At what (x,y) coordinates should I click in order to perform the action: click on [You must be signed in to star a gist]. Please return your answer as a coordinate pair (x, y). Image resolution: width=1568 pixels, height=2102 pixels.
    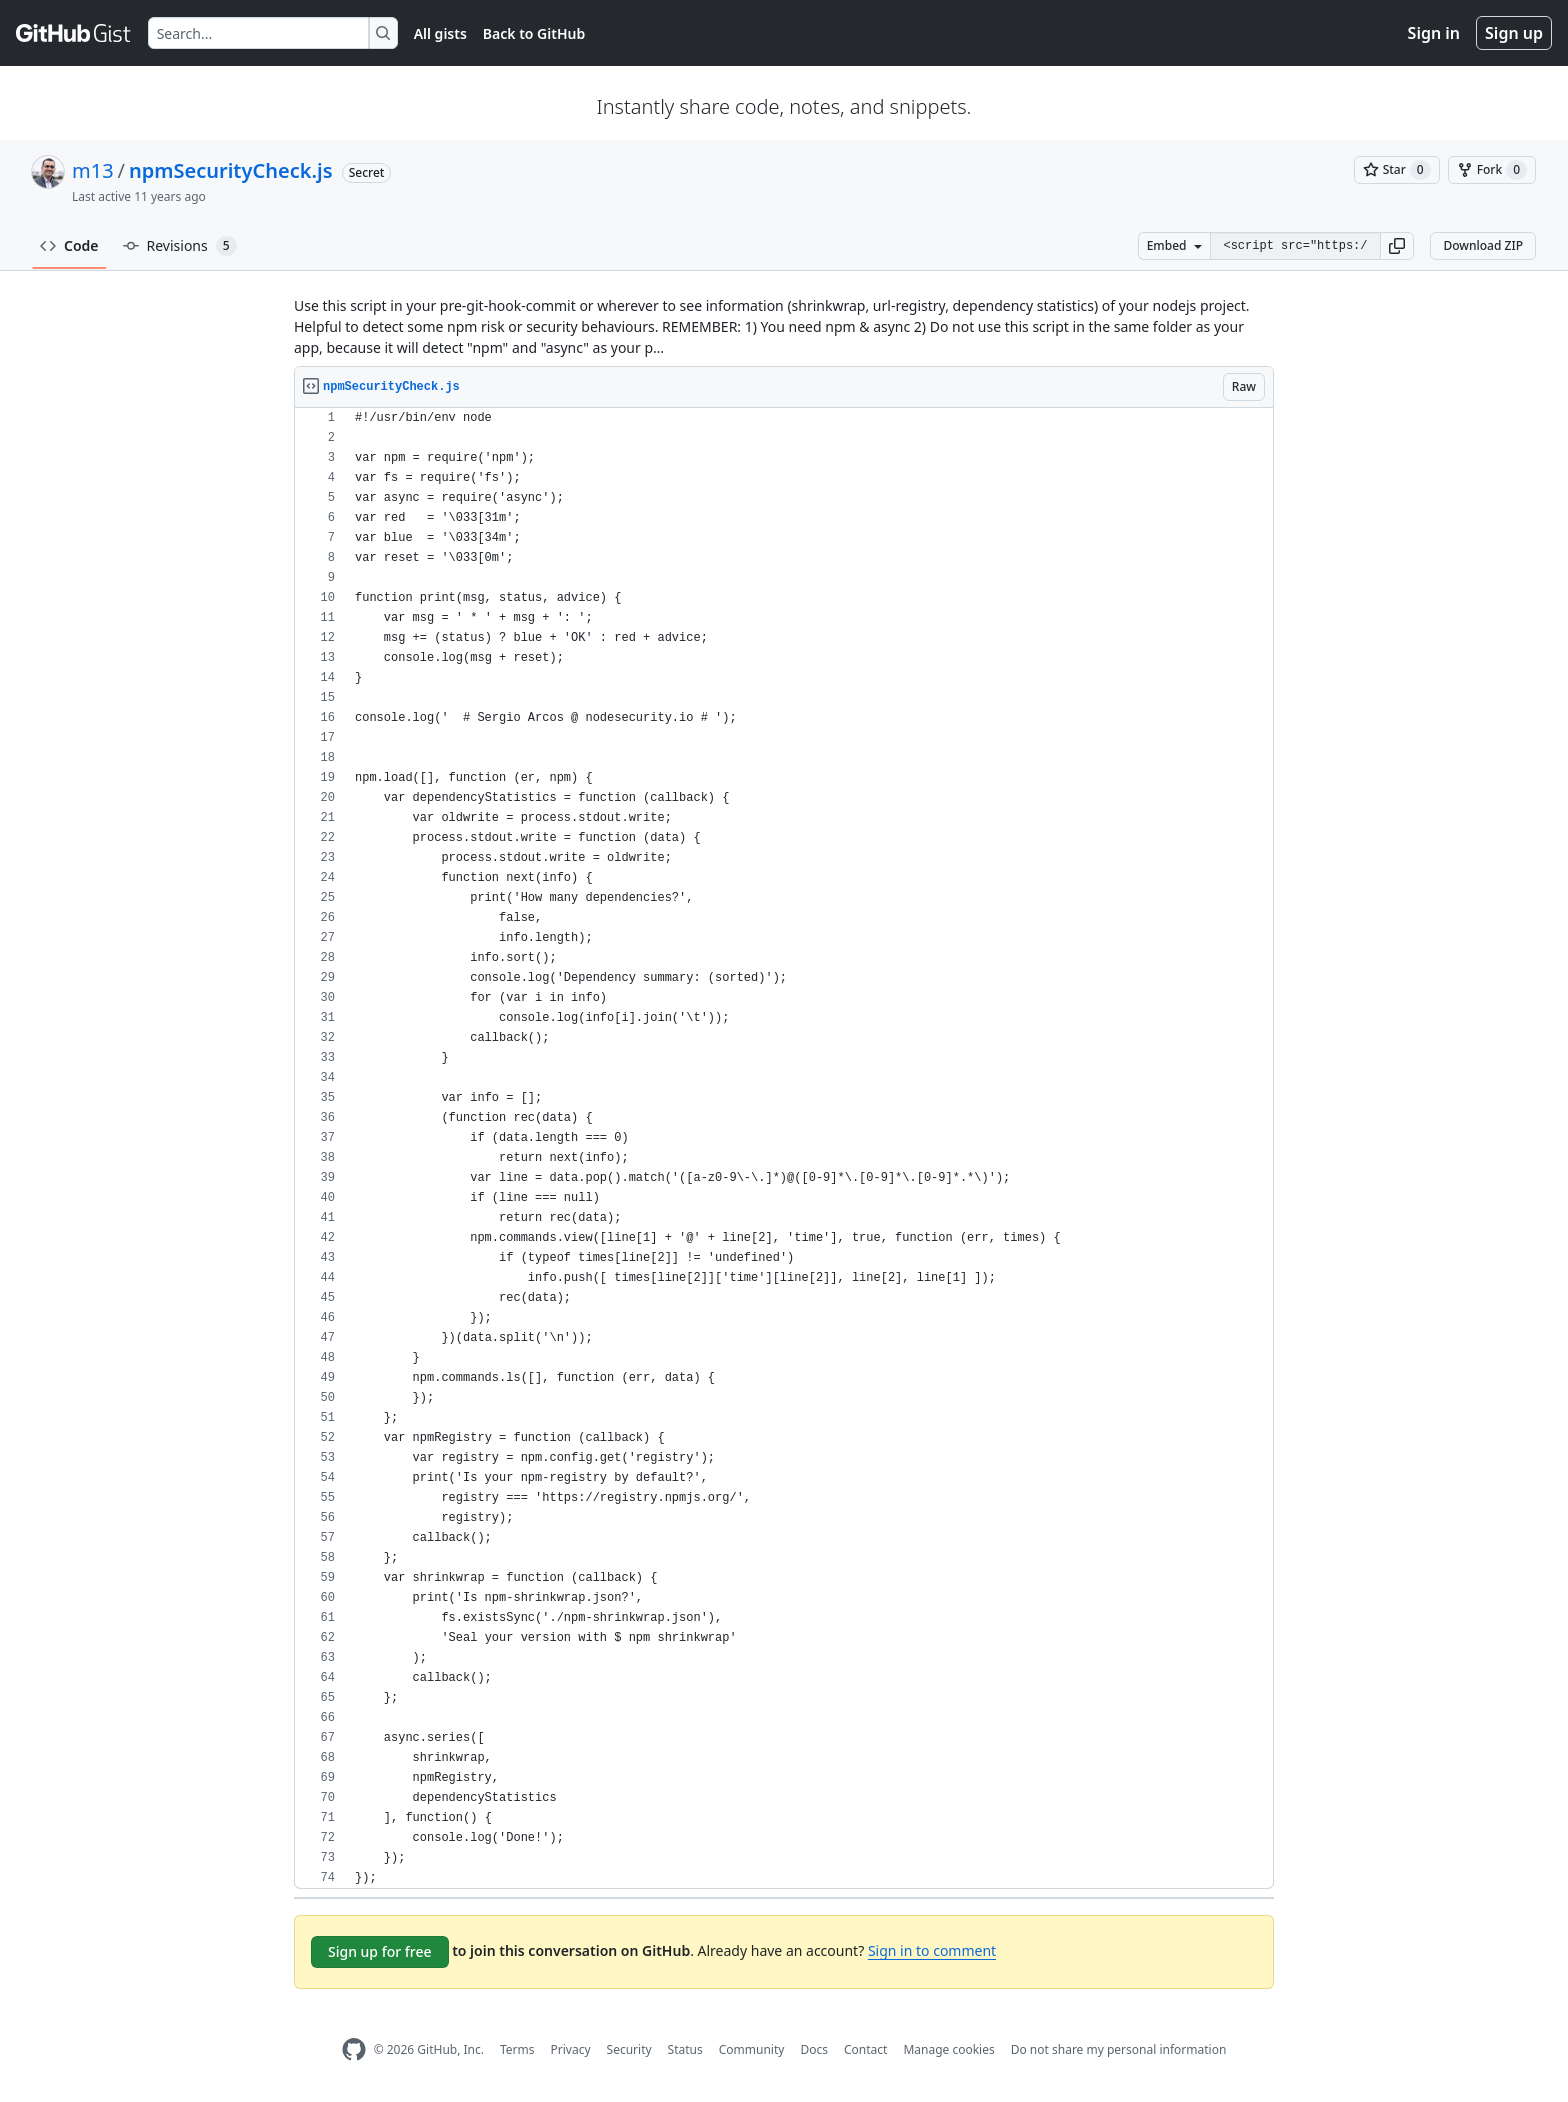
    Looking at the image, I should click on (1397, 170).